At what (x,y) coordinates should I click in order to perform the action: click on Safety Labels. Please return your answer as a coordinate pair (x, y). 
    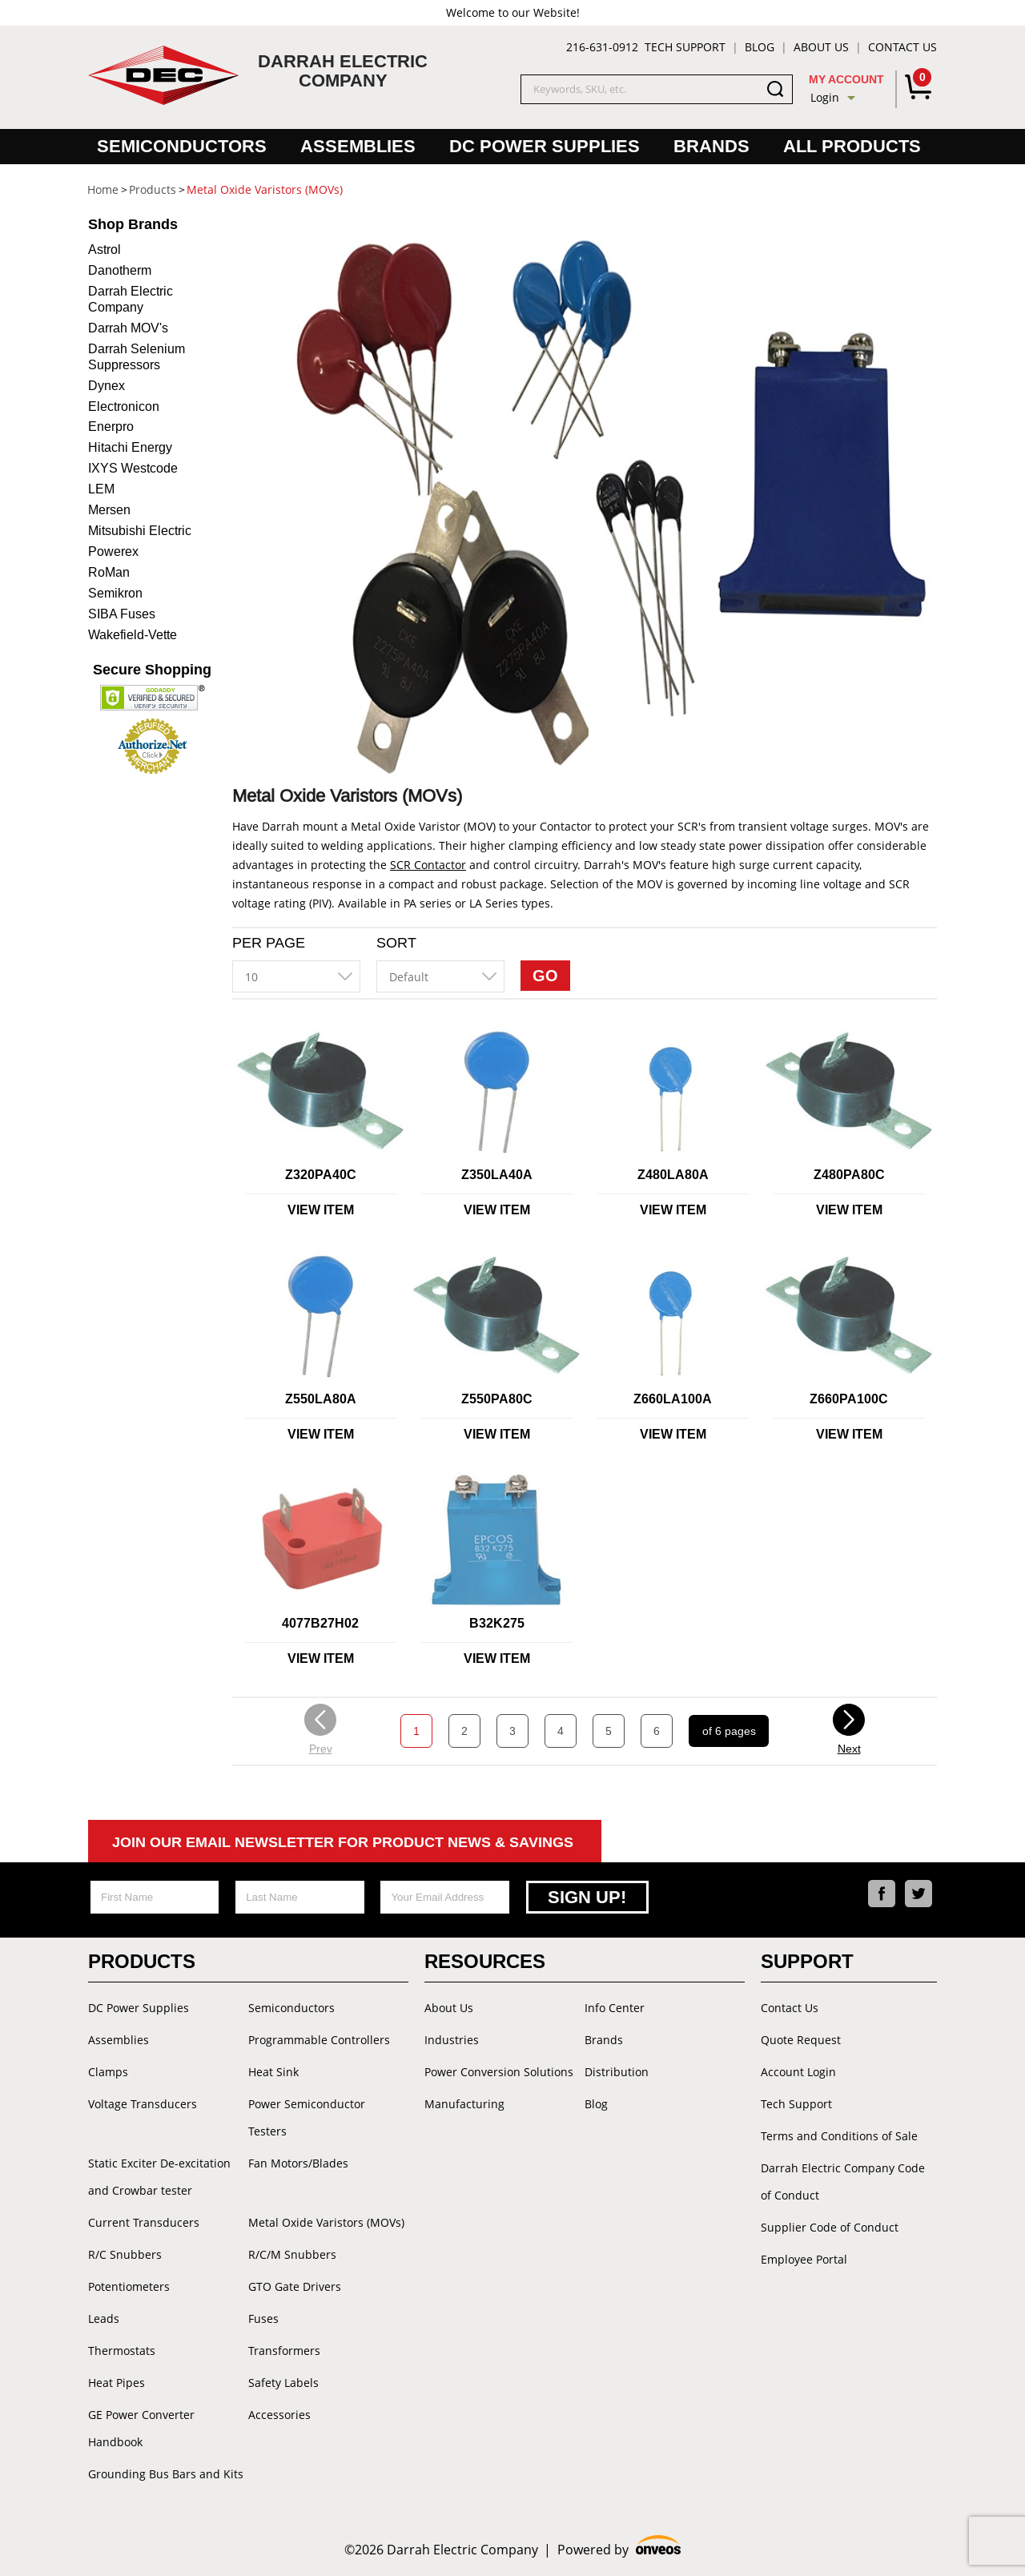
    Looking at the image, I should click on (283, 2382).